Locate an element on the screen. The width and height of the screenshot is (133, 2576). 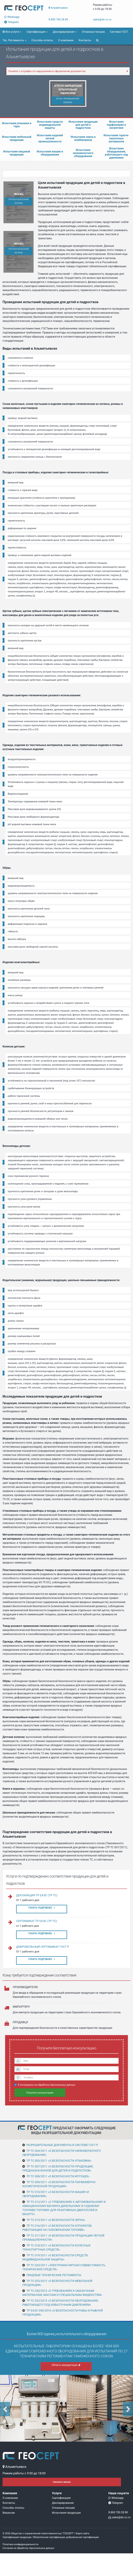
8 800 700 28 89 is located at coordinates (58, 19).